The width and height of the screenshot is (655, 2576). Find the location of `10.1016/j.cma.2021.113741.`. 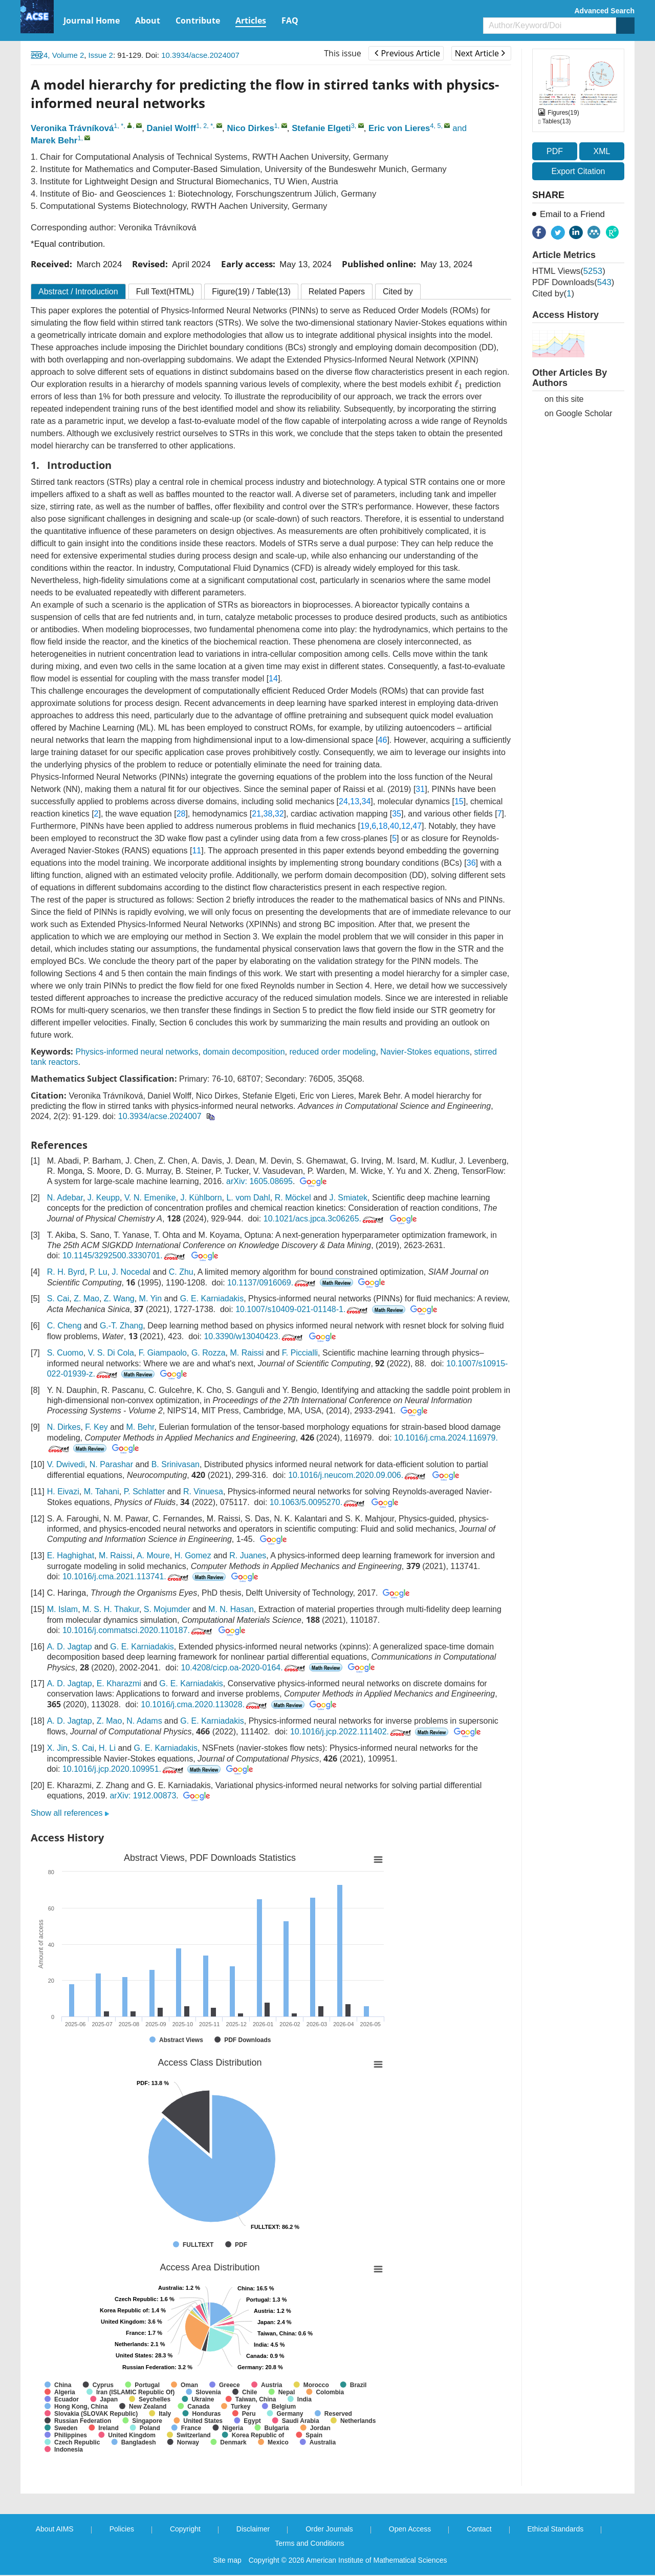

10.1016/j.cma.2021.113741. is located at coordinates (126, 1576).